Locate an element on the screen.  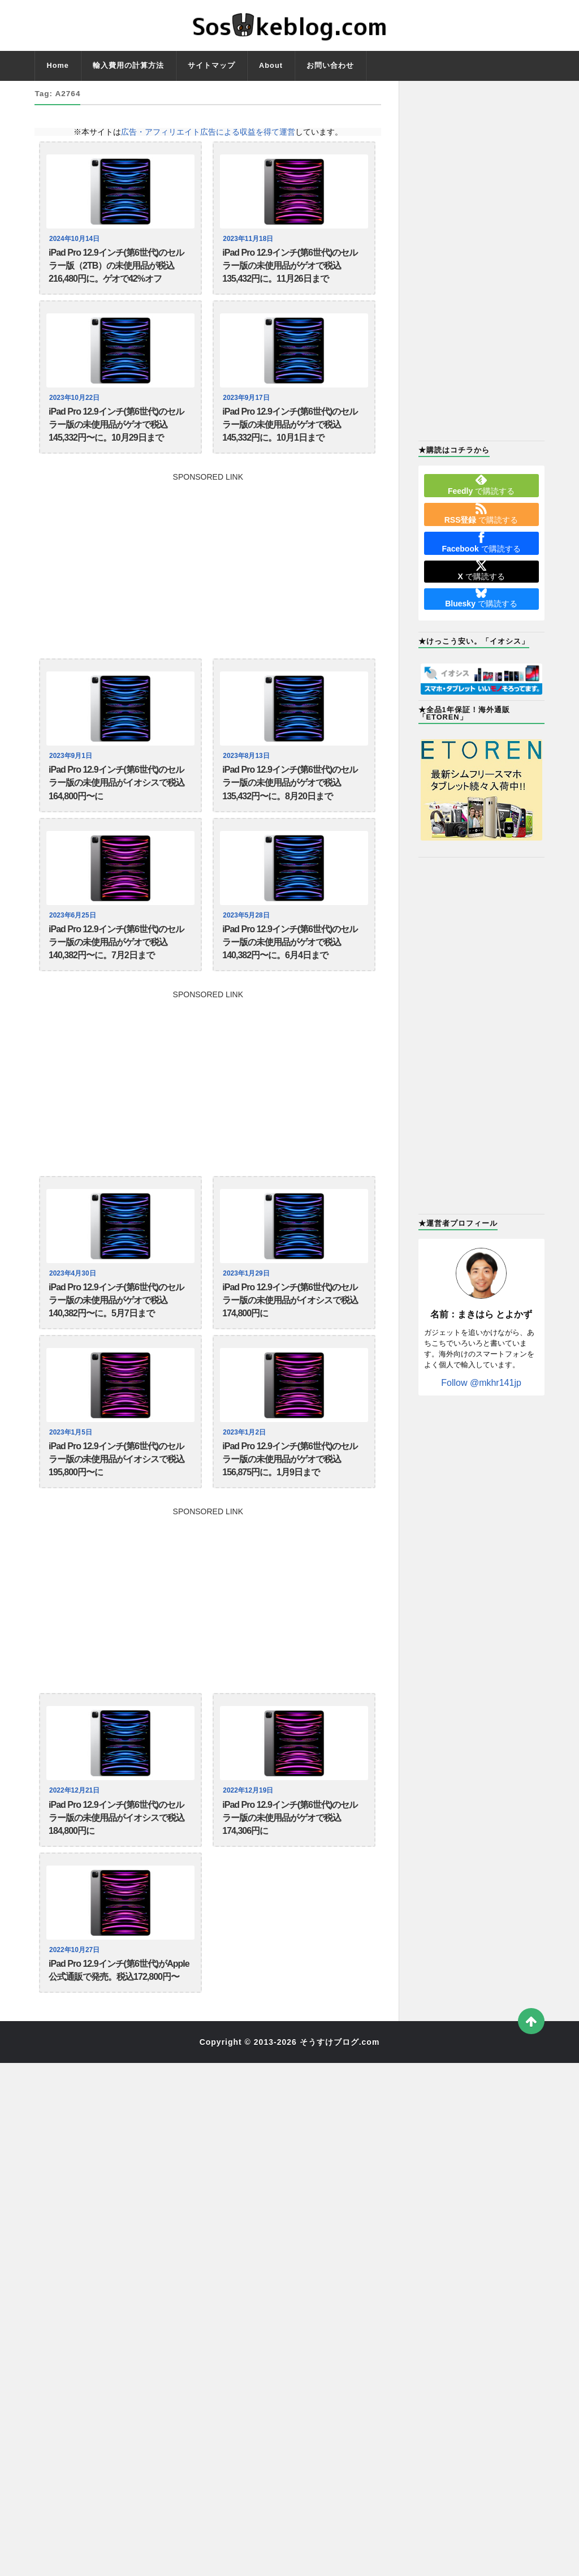
2023年5月28日 is located at coordinates (248, 942).